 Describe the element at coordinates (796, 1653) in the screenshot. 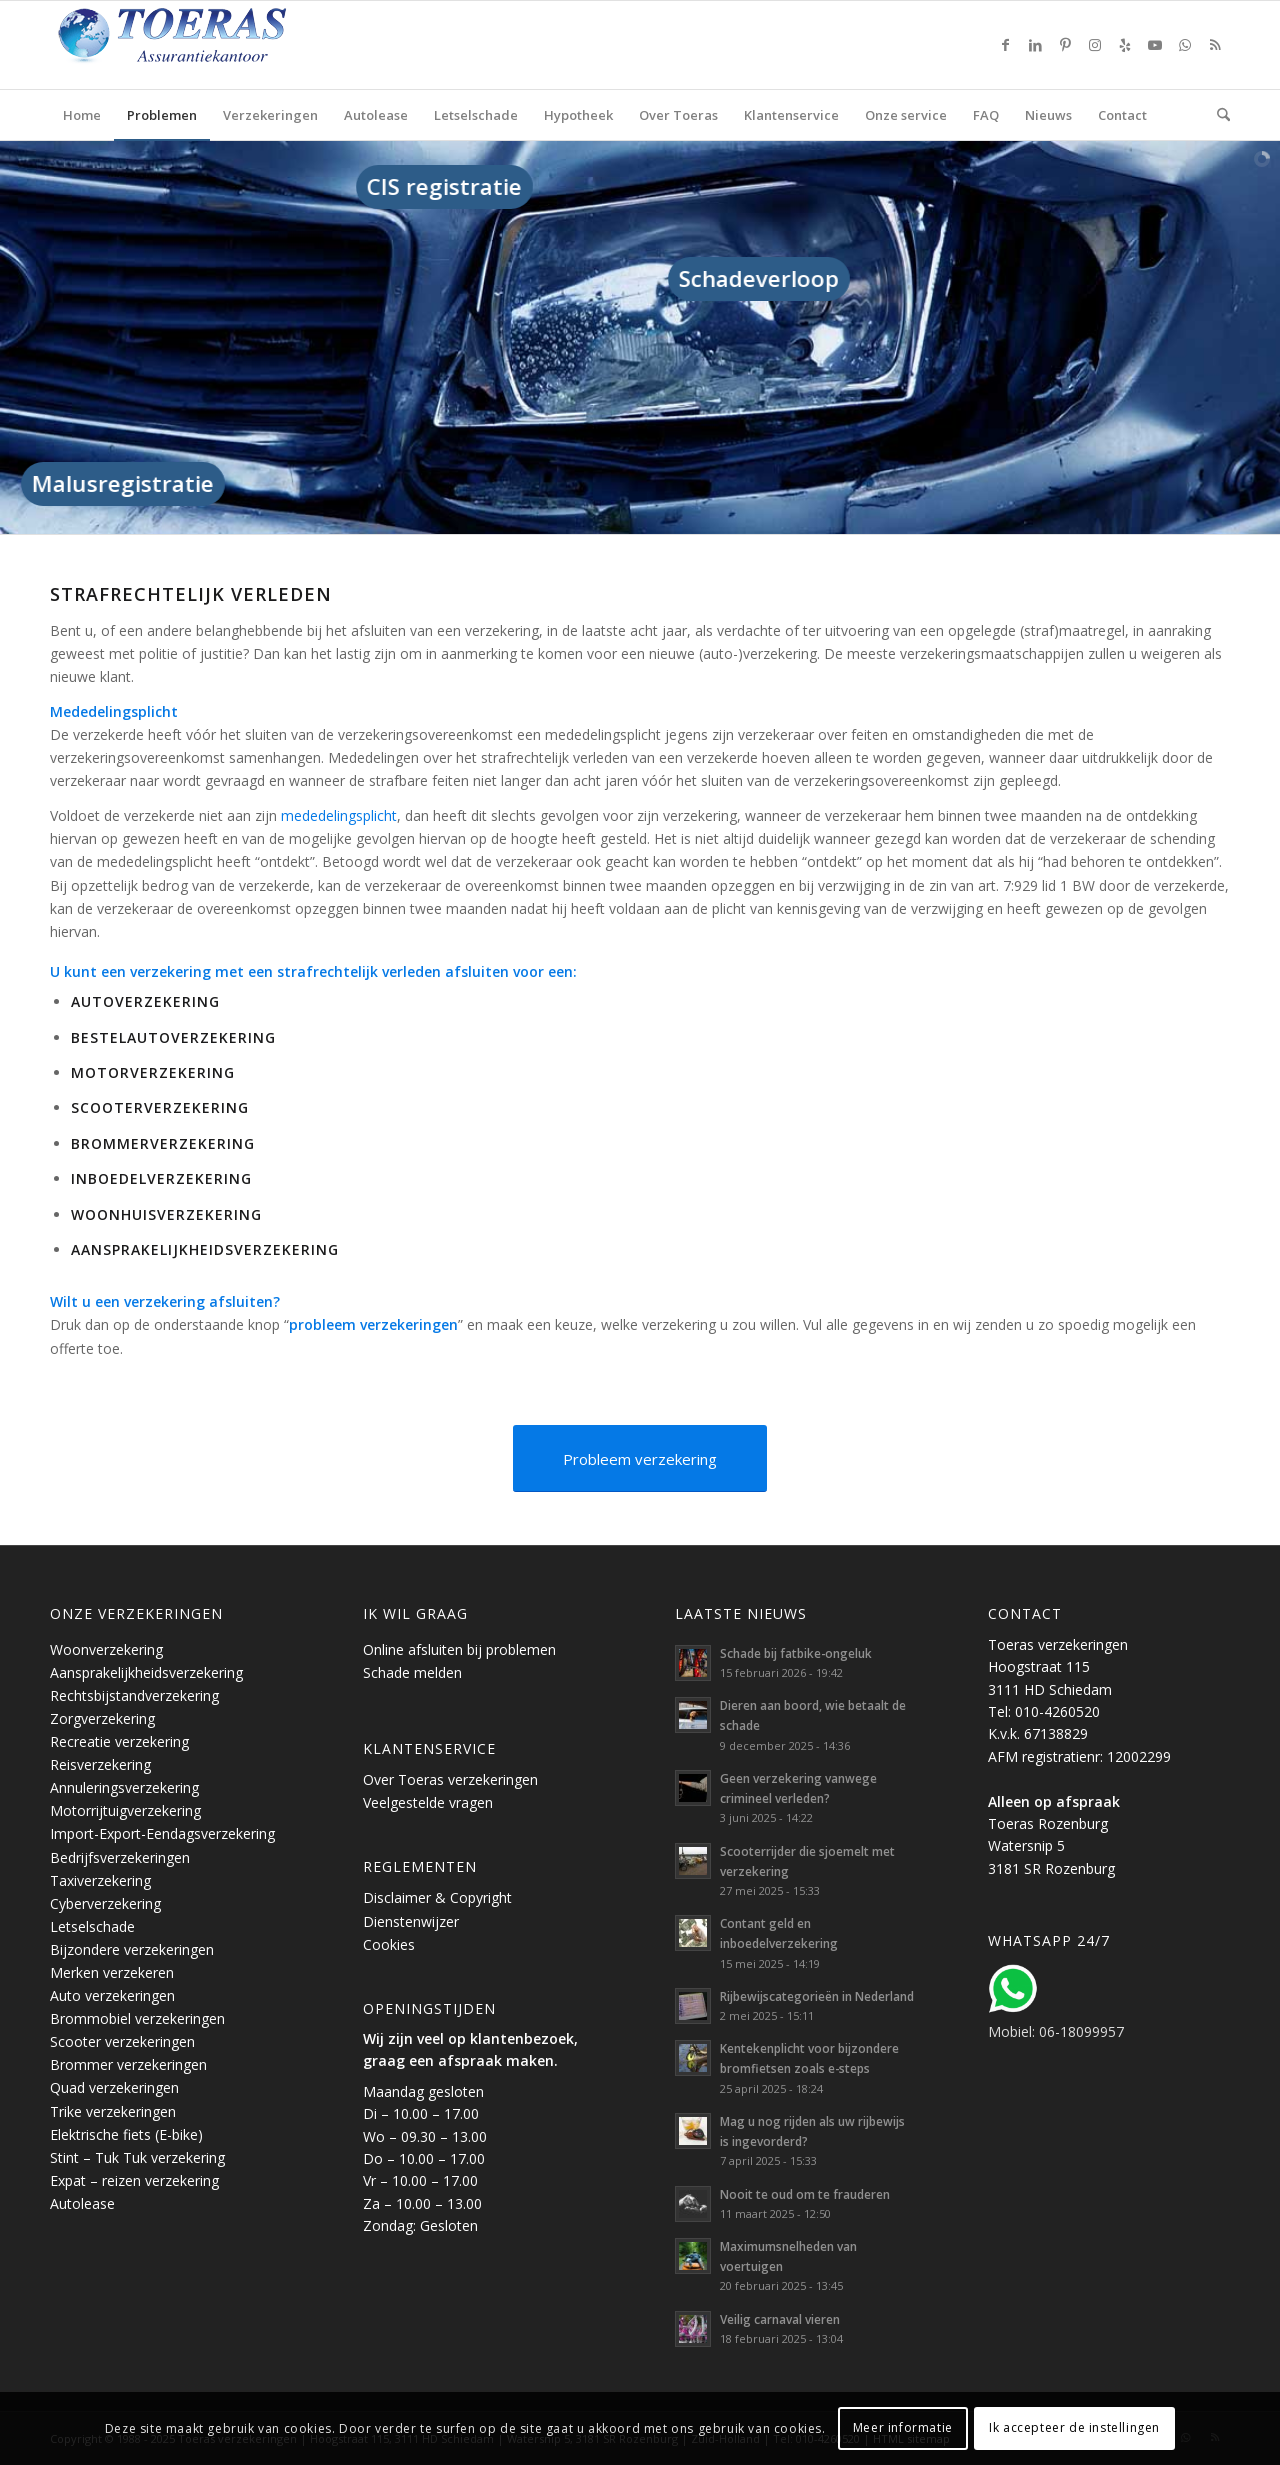

I see `Schade bij fatbike-ongeluk` at that location.